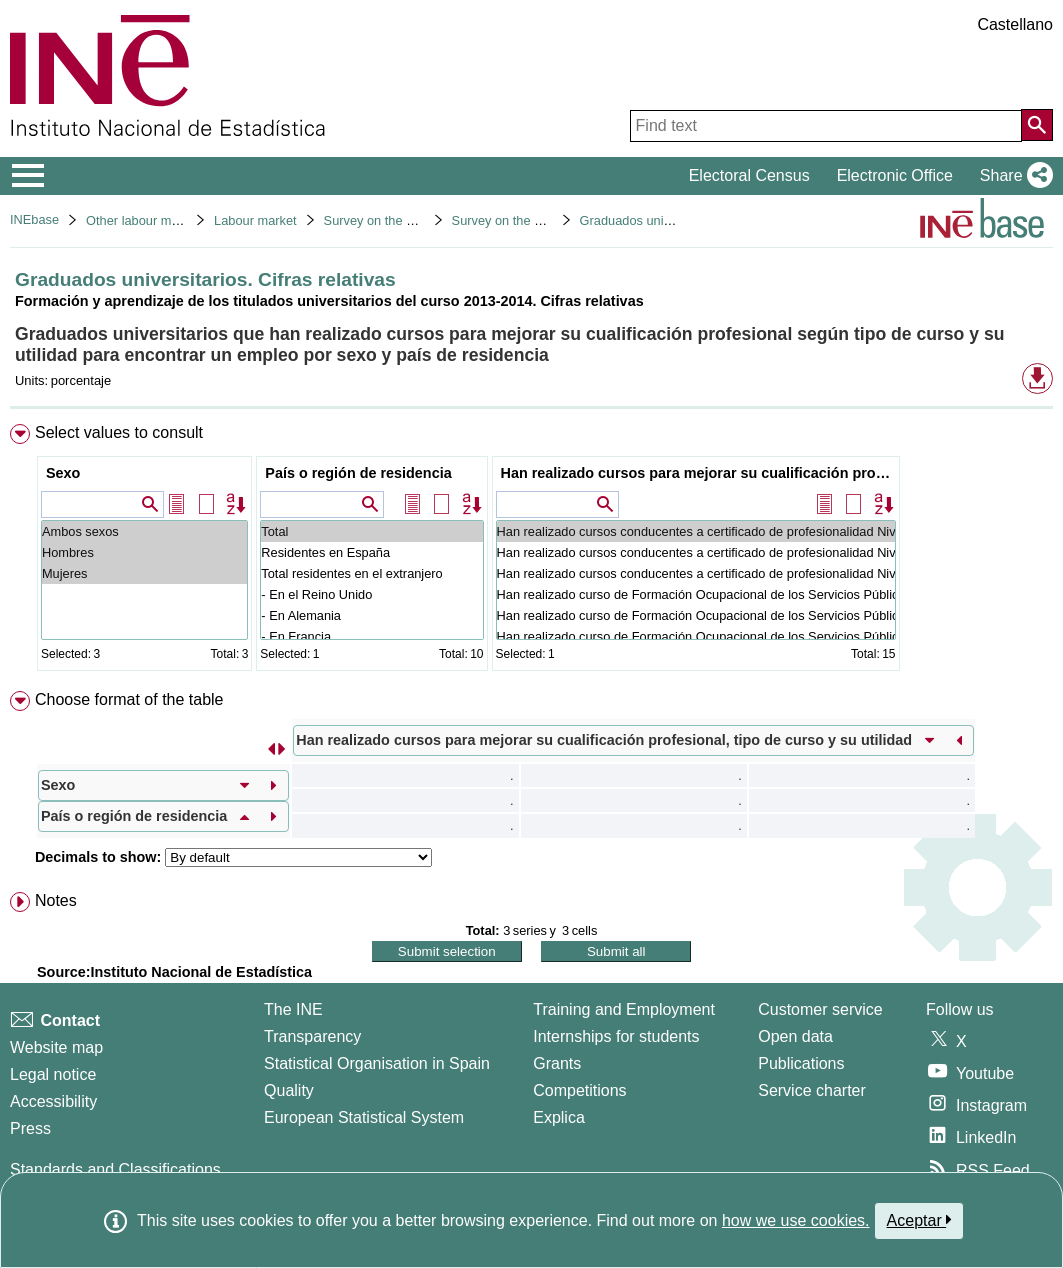  Describe the element at coordinates (289, 1090) in the screenshot. I see `Quality` at that location.